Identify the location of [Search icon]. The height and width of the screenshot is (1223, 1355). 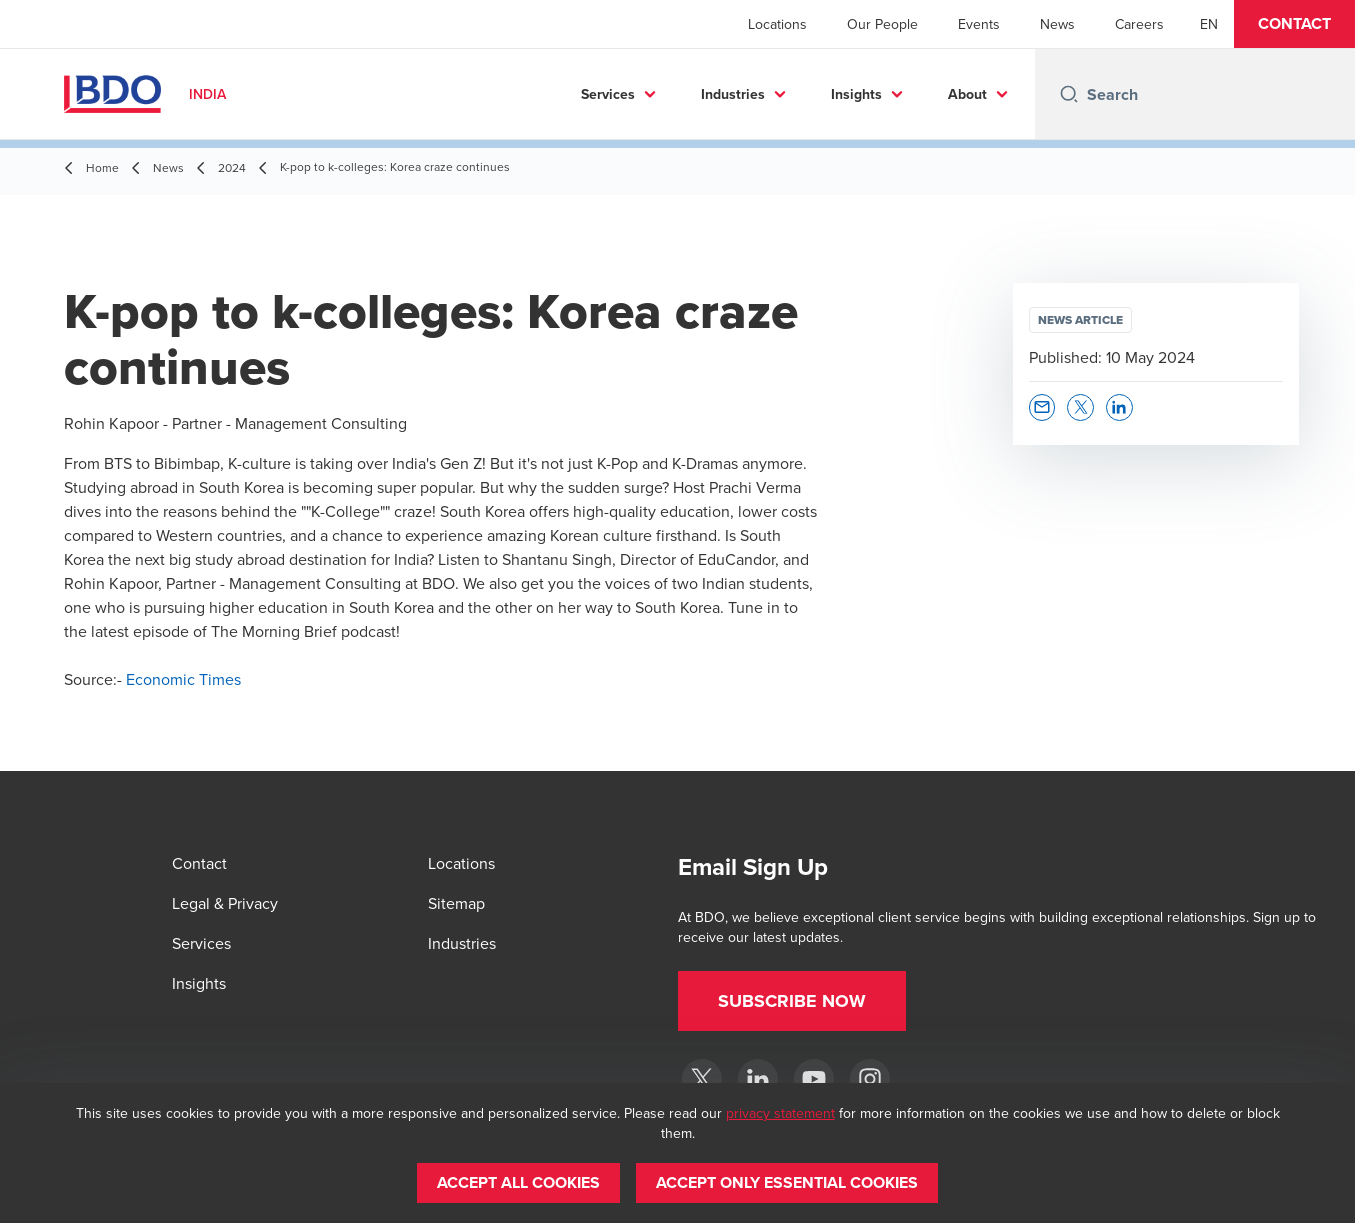
(1069, 94).